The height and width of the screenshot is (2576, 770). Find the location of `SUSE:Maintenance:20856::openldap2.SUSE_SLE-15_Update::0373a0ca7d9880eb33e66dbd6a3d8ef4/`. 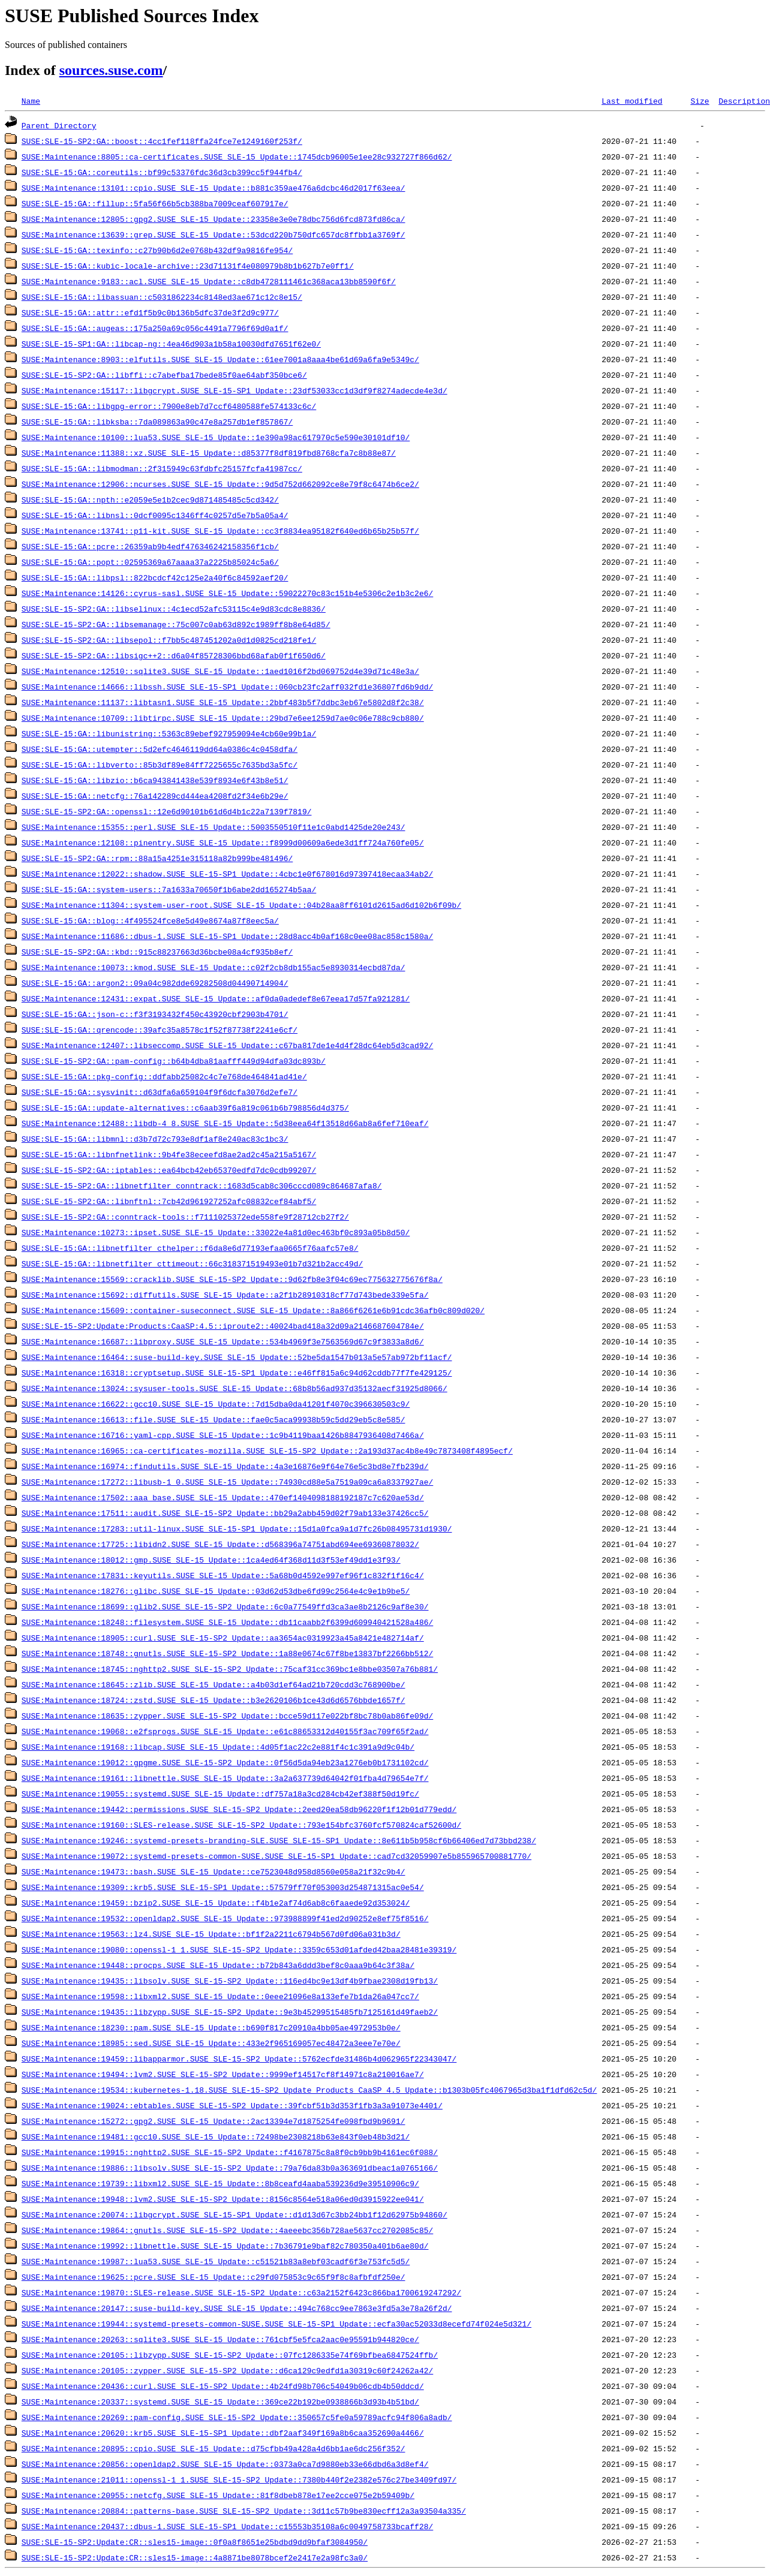

SUSE:Maintenance:20856::openldap2.SUSE_SLE-15_Update::0373a0ca7d9880eb33e66dbd6a3d8ef4/ is located at coordinates (225, 2463).